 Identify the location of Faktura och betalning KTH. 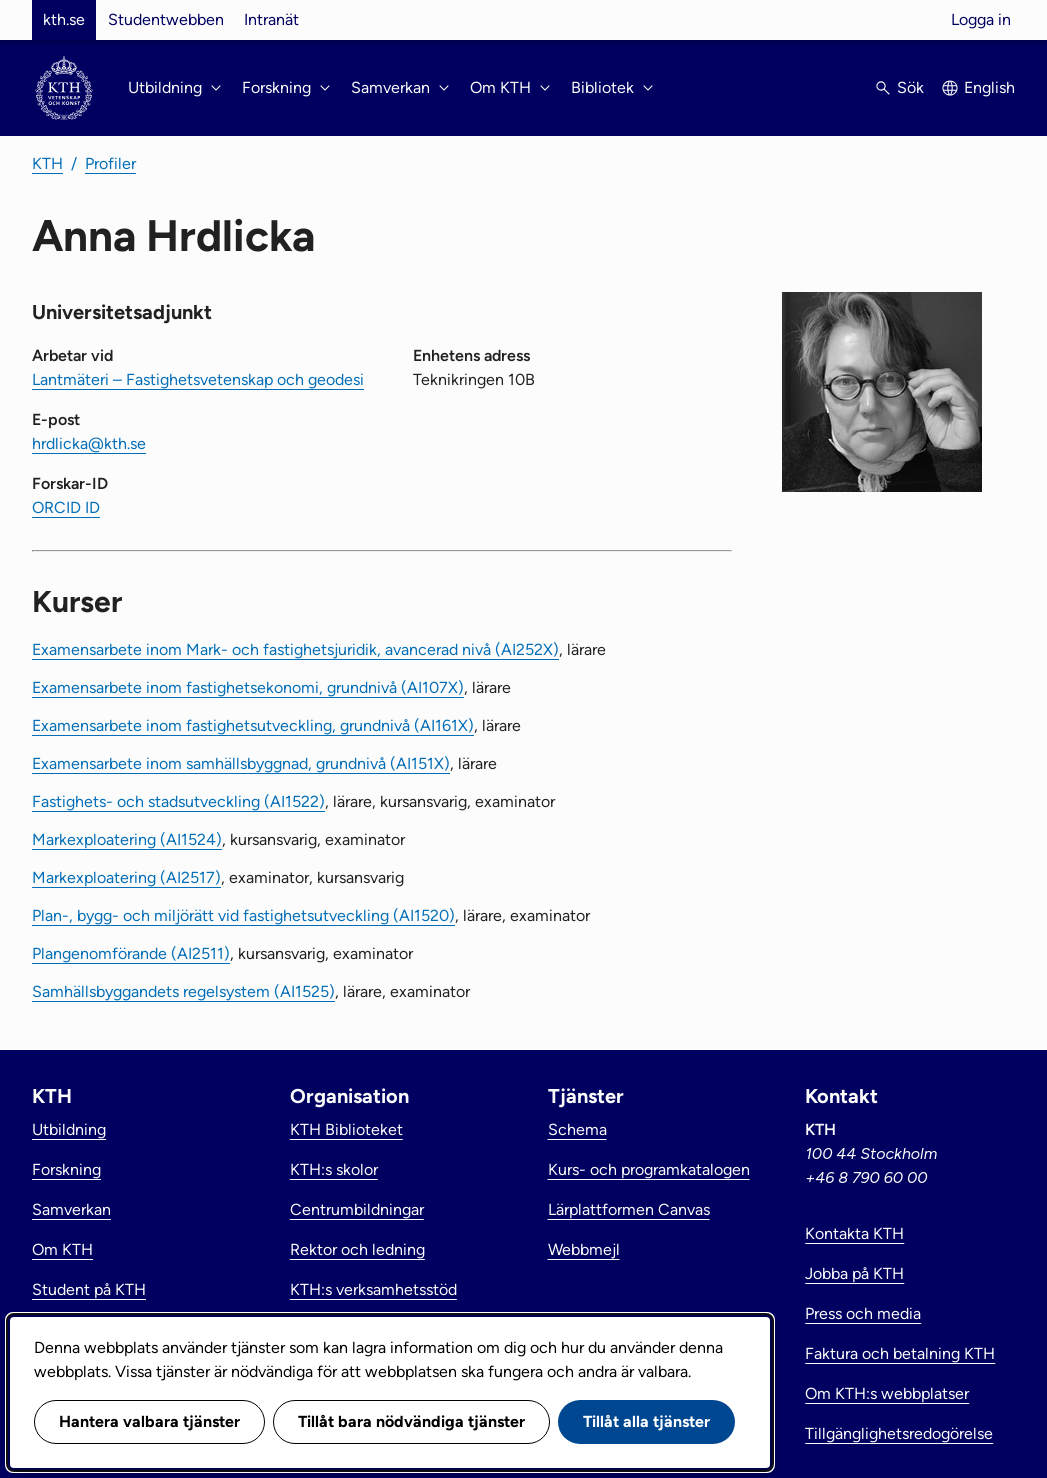
(900, 1353).